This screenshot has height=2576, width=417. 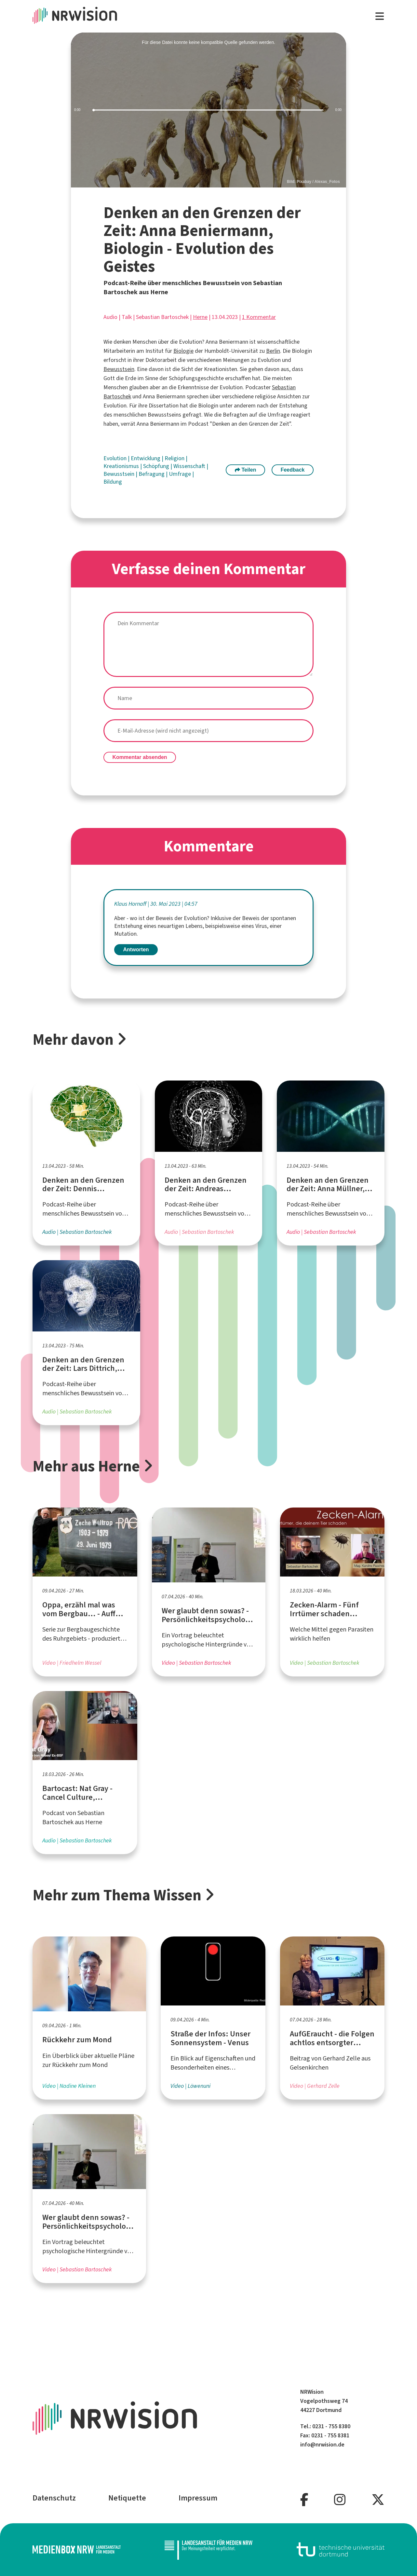 What do you see at coordinates (200, 317) in the screenshot?
I see `Herne` at bounding box center [200, 317].